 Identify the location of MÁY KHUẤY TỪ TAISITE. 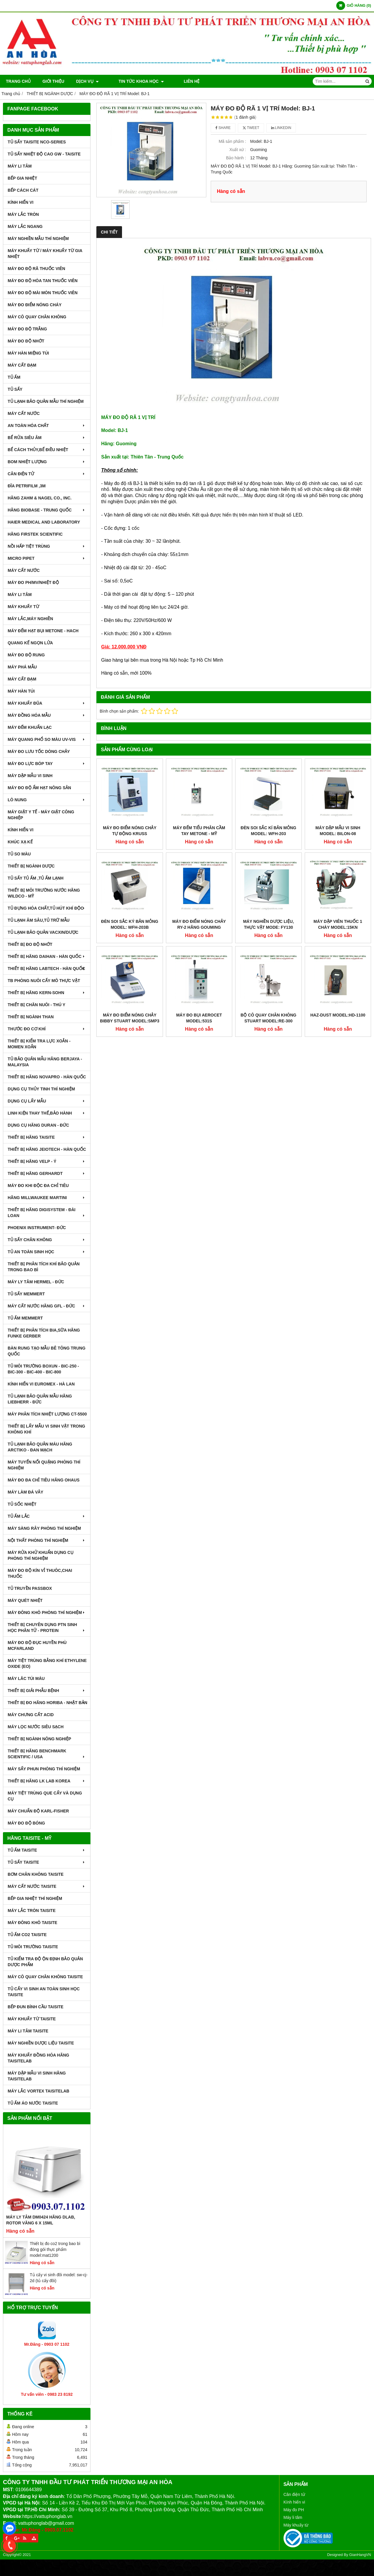
(32, 2019).